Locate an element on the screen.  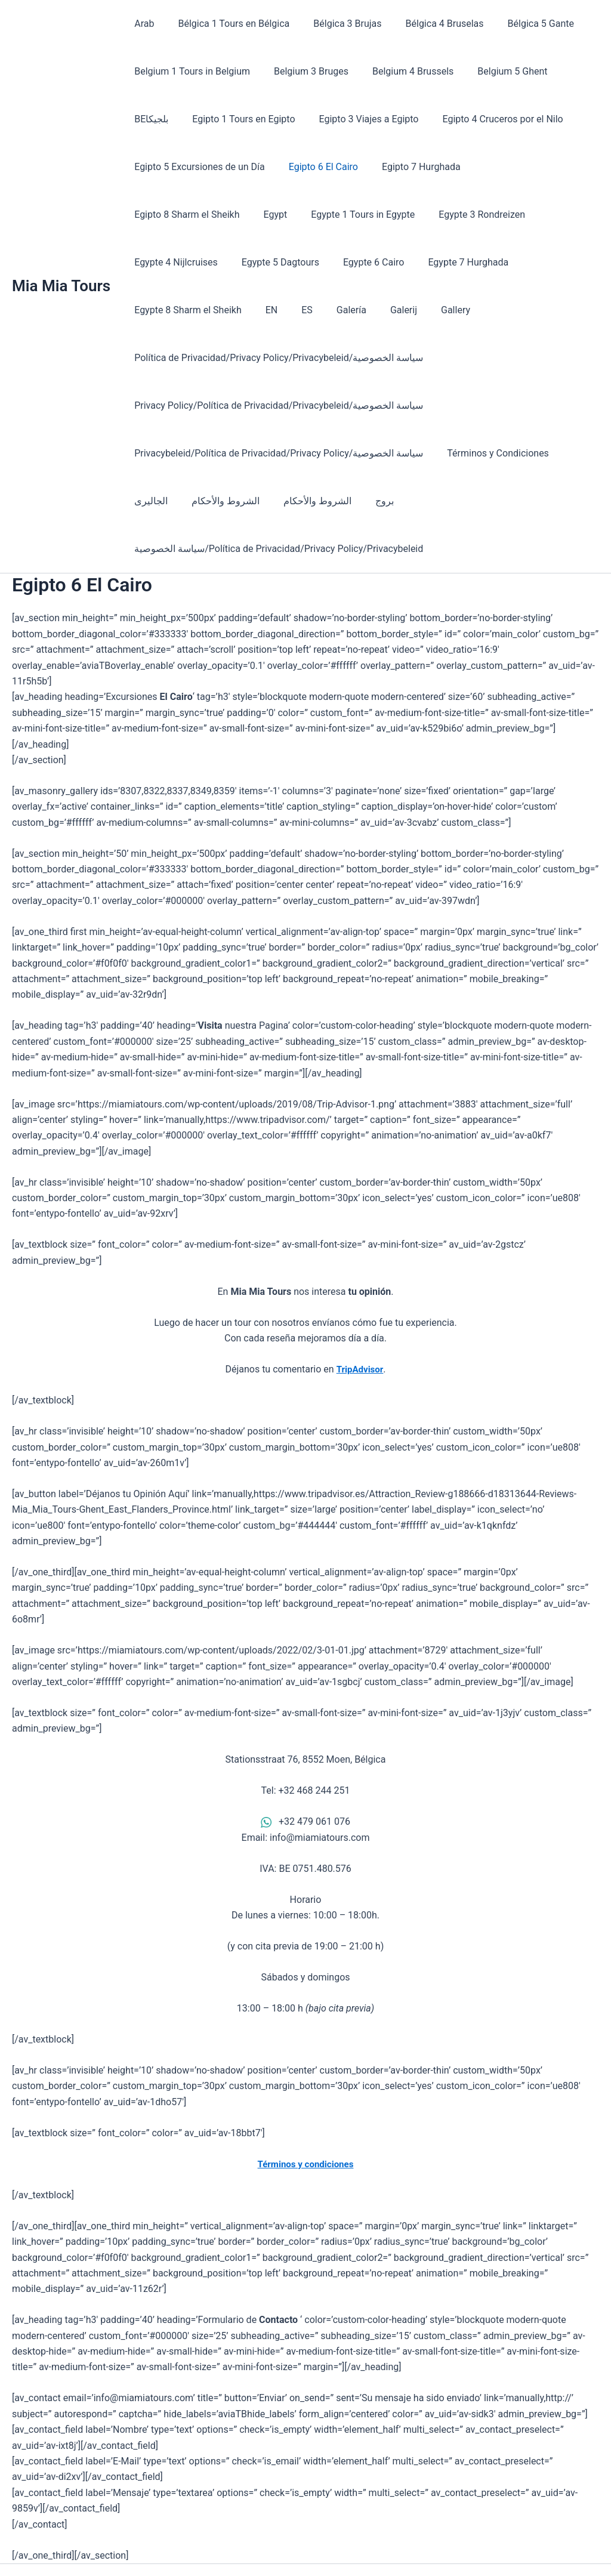
Egypte 3 Rondreizen is located at coordinates (341, 214).